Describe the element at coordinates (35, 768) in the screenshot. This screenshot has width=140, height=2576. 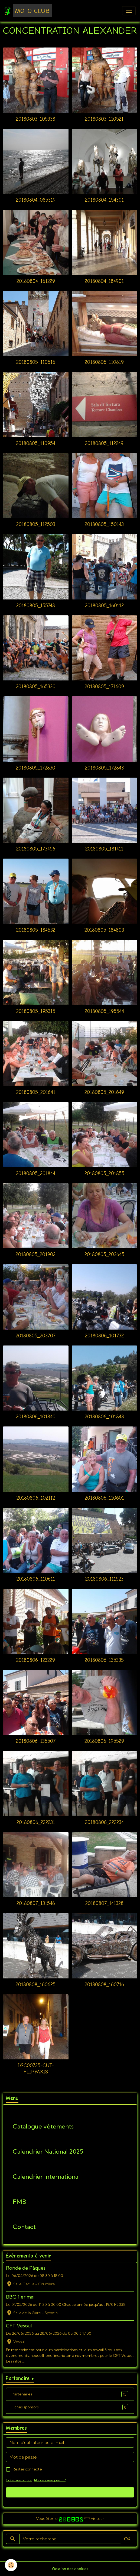
I see `20180805_172830` at that location.